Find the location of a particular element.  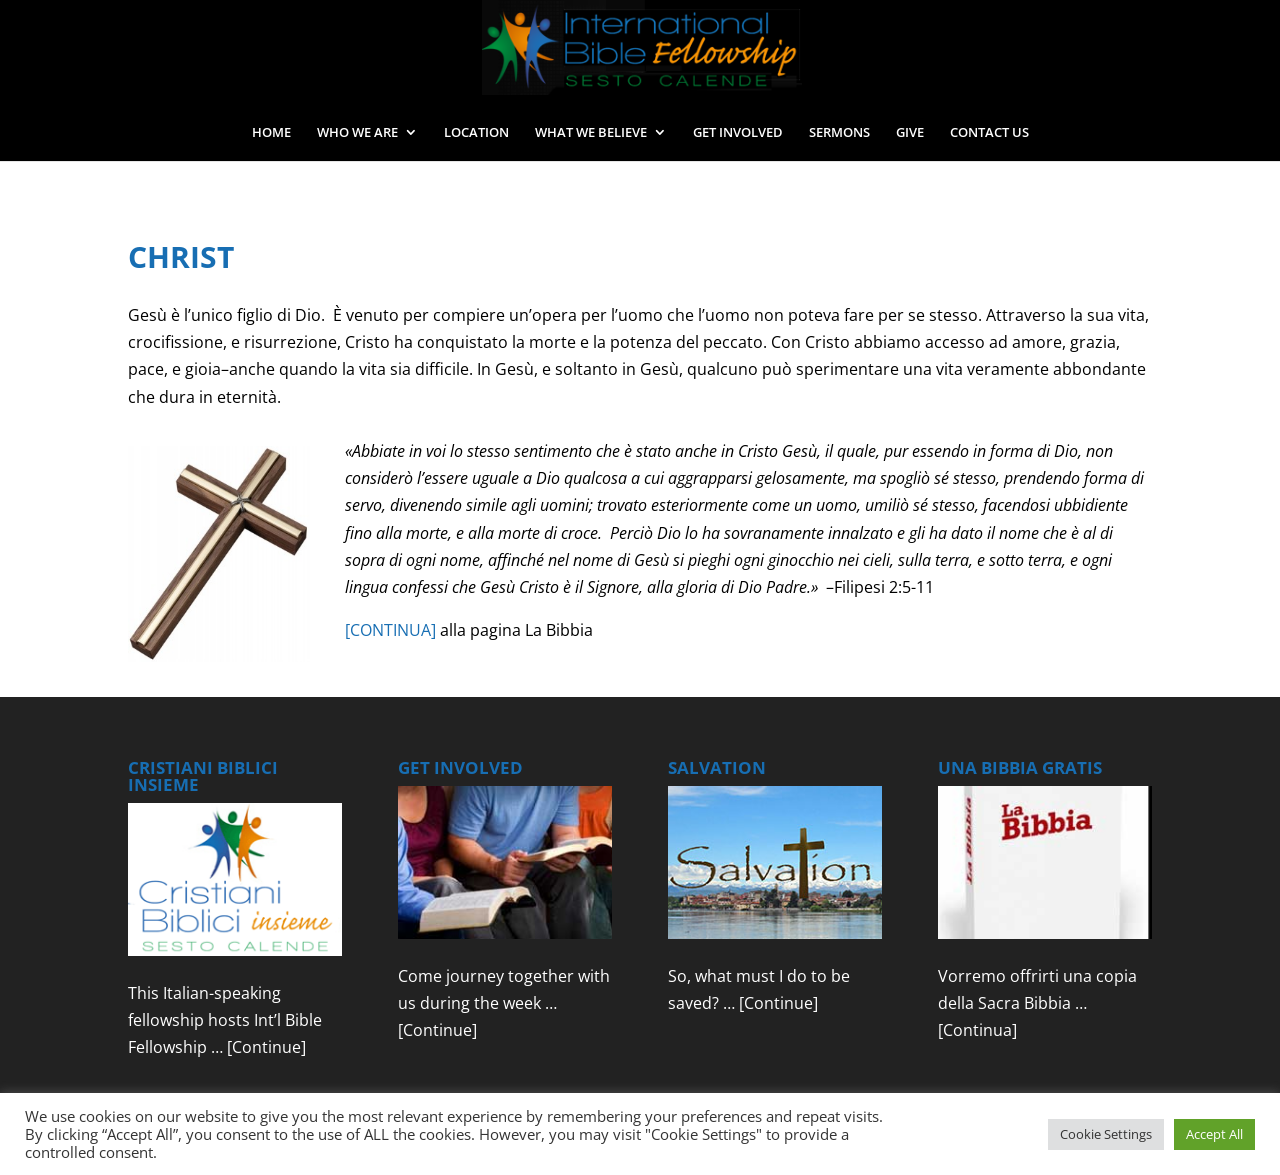

HOME is located at coordinates (271, 133).